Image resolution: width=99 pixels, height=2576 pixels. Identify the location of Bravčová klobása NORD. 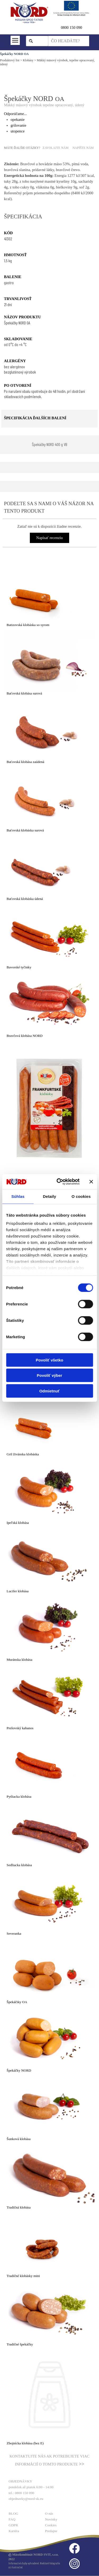
(25, 1036).